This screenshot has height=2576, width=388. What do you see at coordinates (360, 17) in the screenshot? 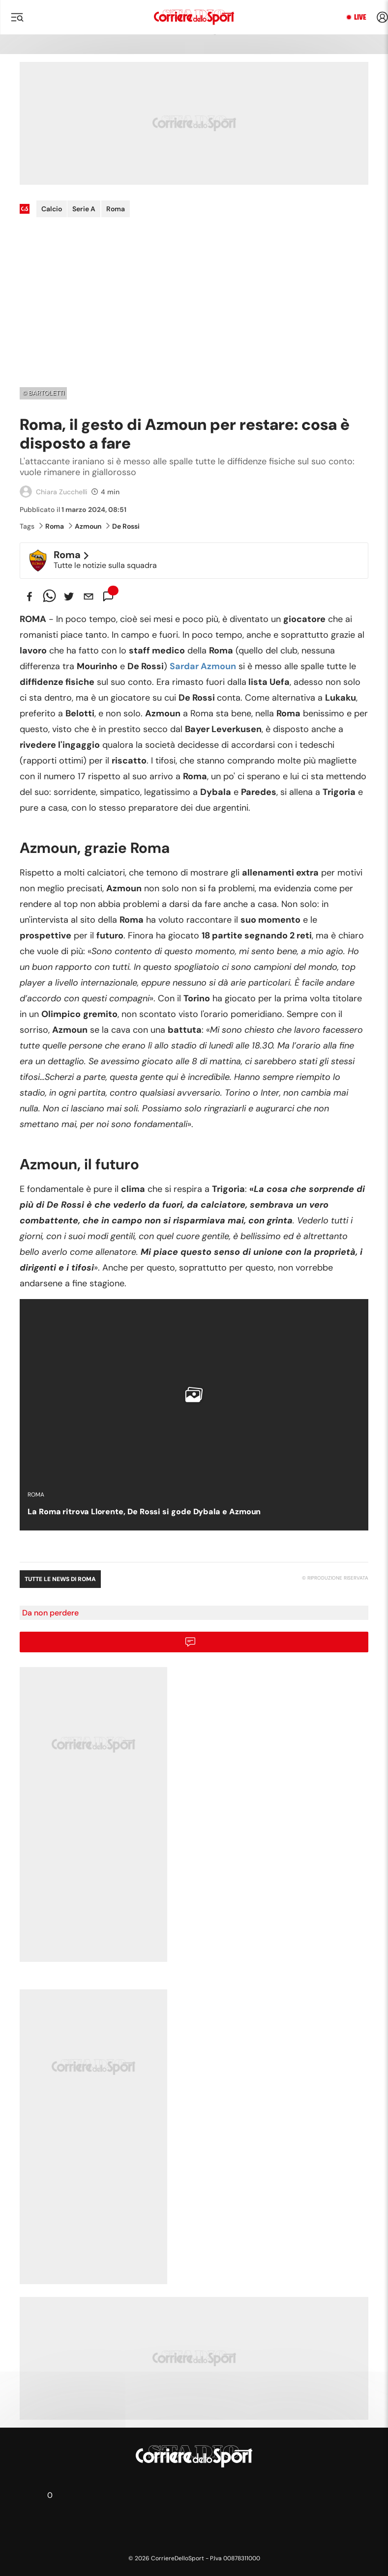
I see `Live` at bounding box center [360, 17].